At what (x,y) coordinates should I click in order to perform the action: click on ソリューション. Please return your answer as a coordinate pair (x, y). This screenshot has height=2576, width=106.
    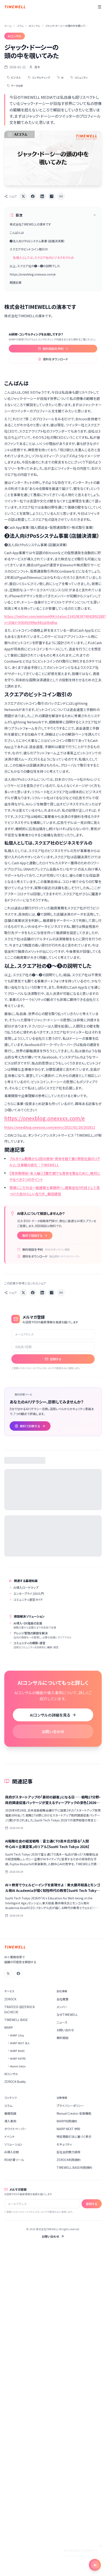
    Looking at the image, I should click on (13, 2144).